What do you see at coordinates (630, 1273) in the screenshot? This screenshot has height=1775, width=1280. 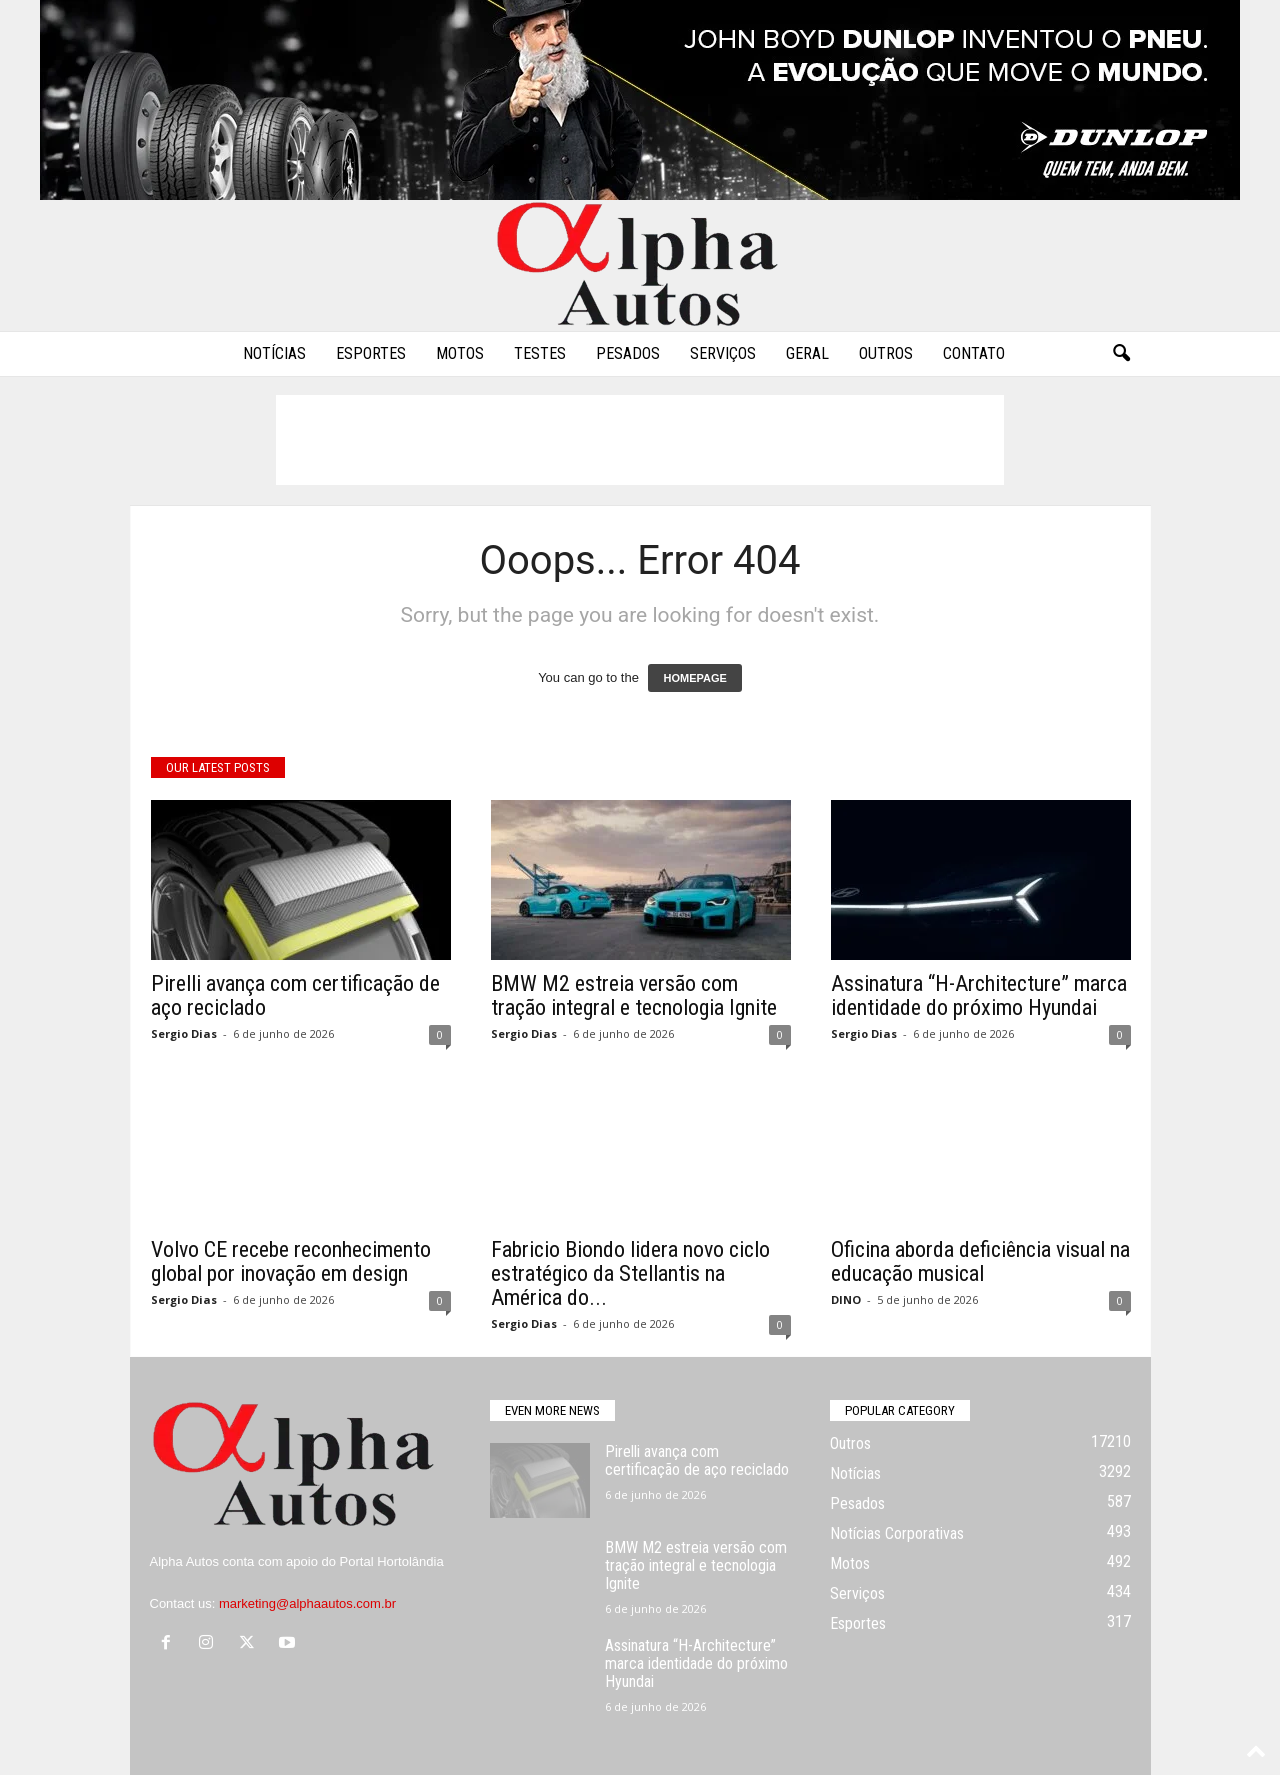 I see `Fabricio Biondo lidera novo ciclo estratégico da Stellantis na América do...` at bounding box center [630, 1273].